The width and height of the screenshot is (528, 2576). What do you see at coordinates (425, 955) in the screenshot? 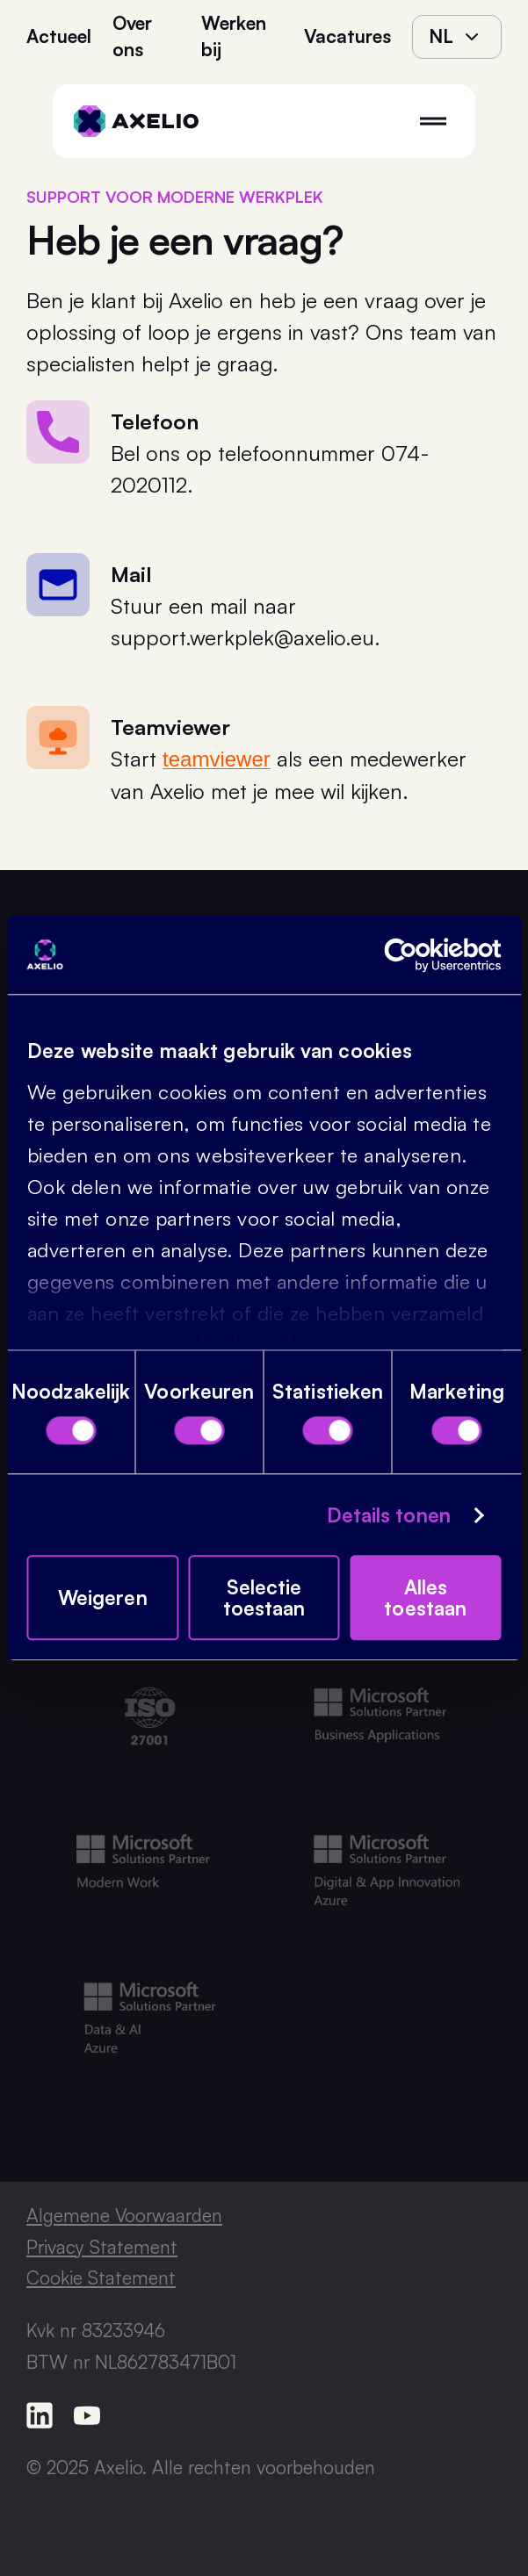
I see `[Cookiebot van Usercentrics - opent in een nieuw venster]` at bounding box center [425, 955].